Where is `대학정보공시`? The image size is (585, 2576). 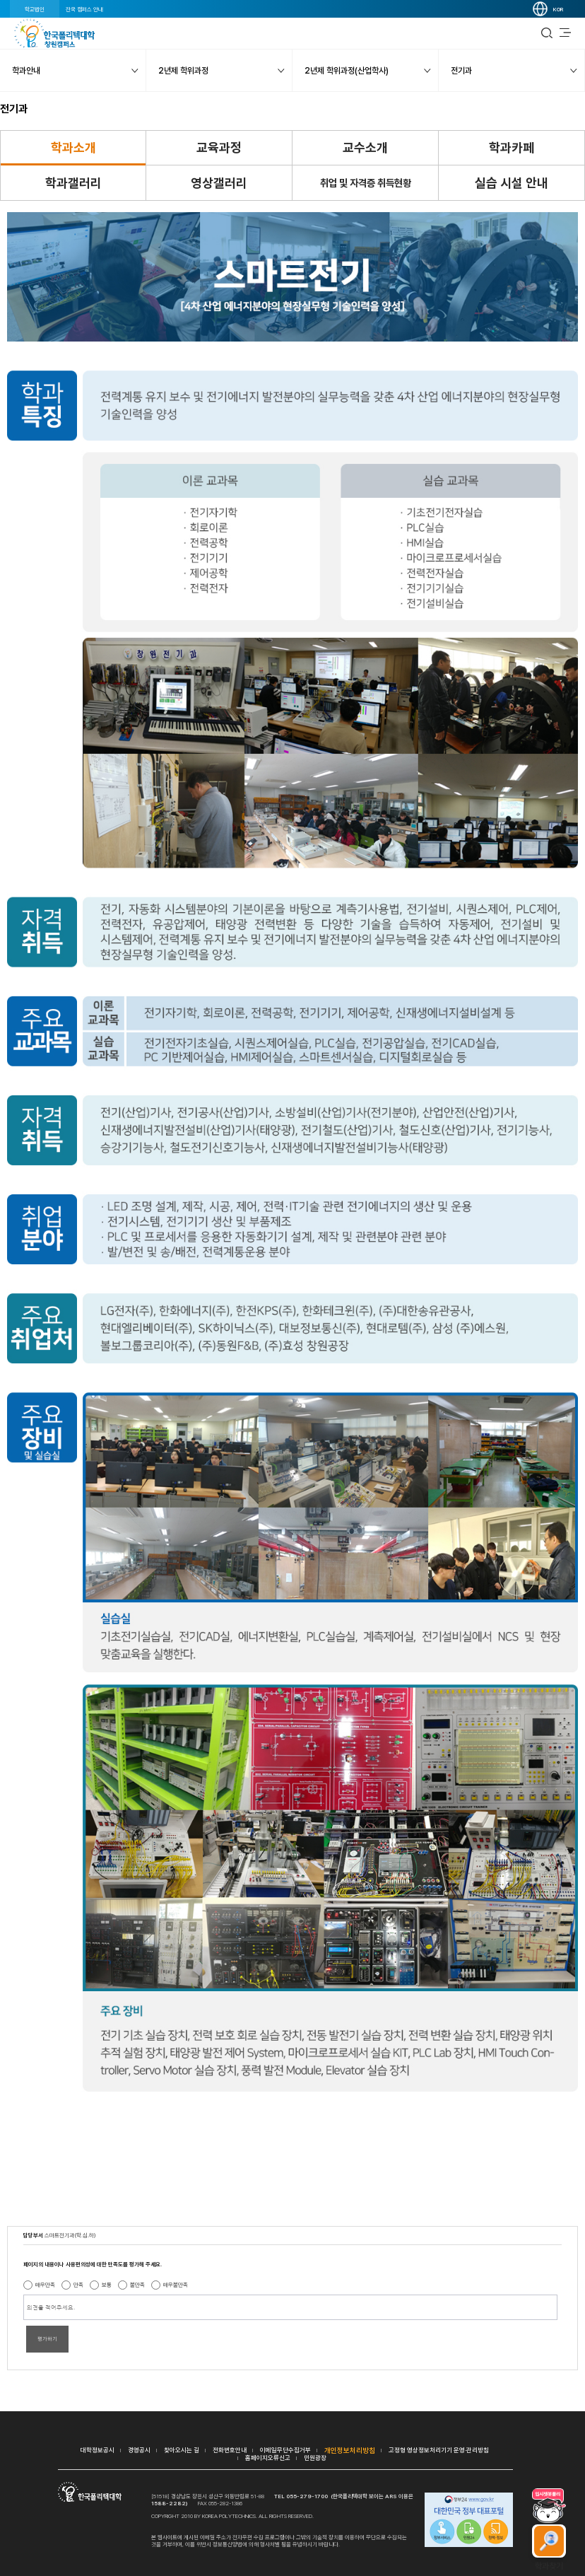
대학정보공시 is located at coordinates (97, 2450).